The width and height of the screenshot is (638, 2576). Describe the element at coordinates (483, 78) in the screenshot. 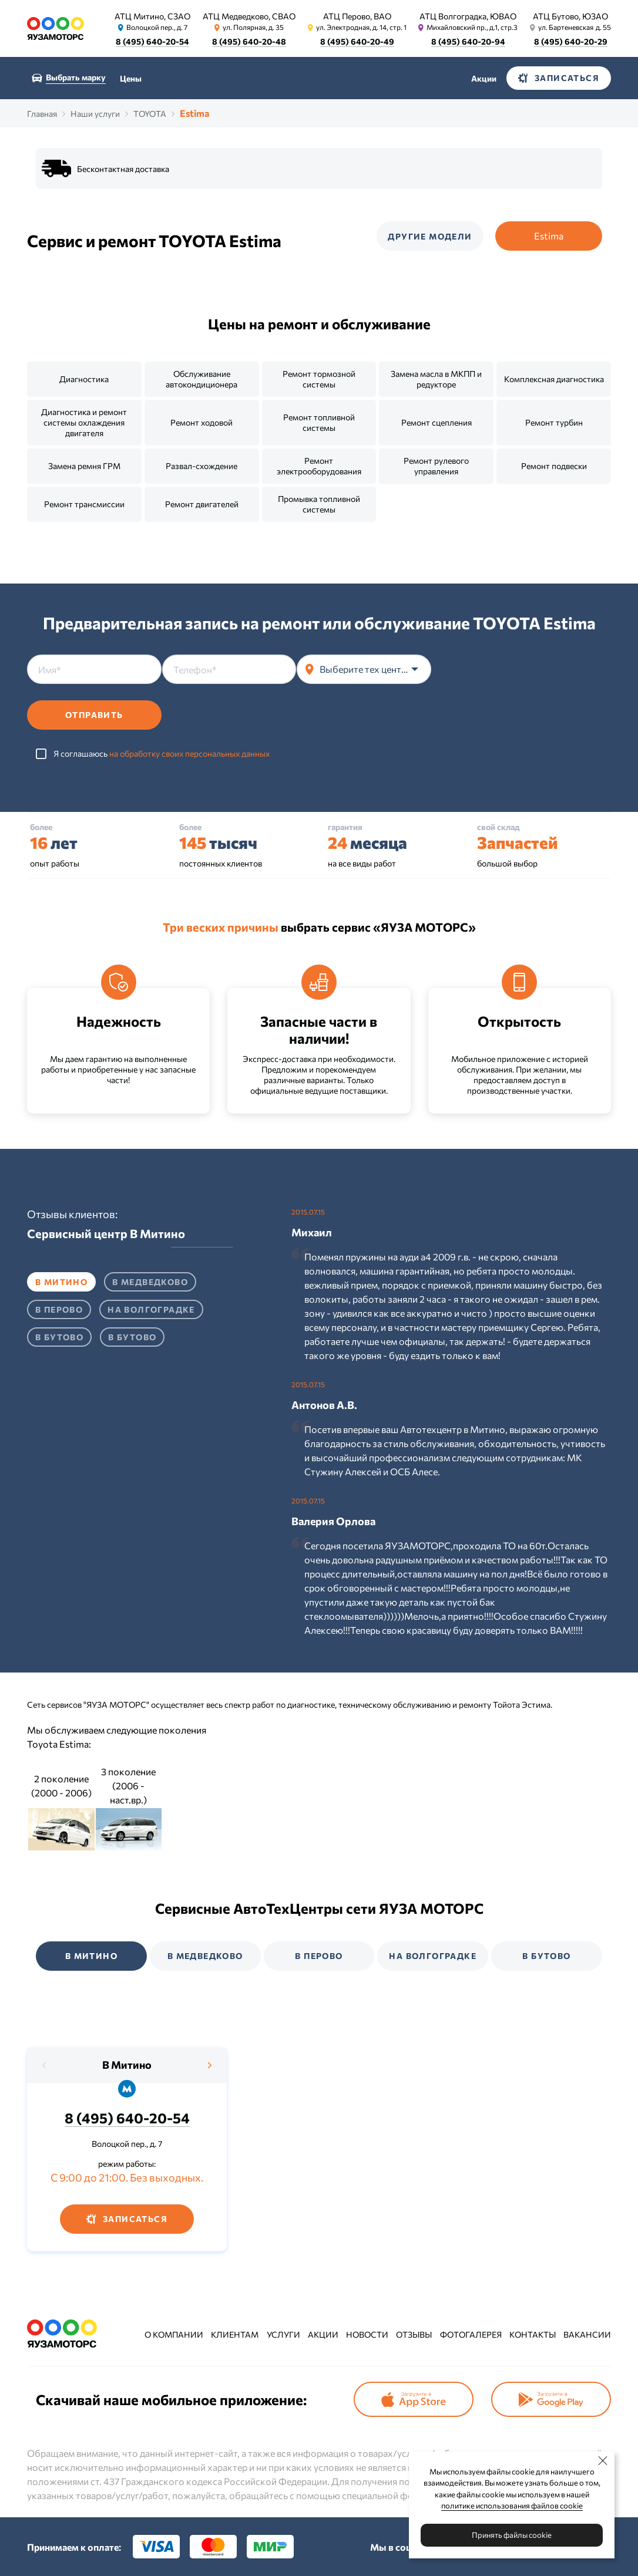

I see `Акции` at that location.